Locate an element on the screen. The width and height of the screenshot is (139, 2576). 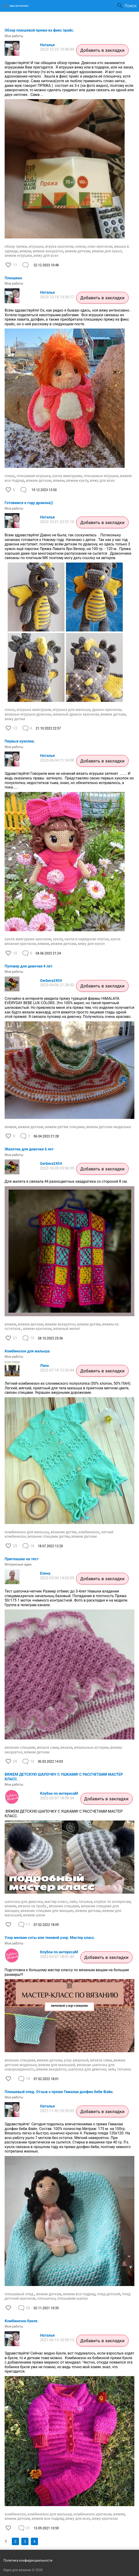
11 is located at coordinates (15, 265).